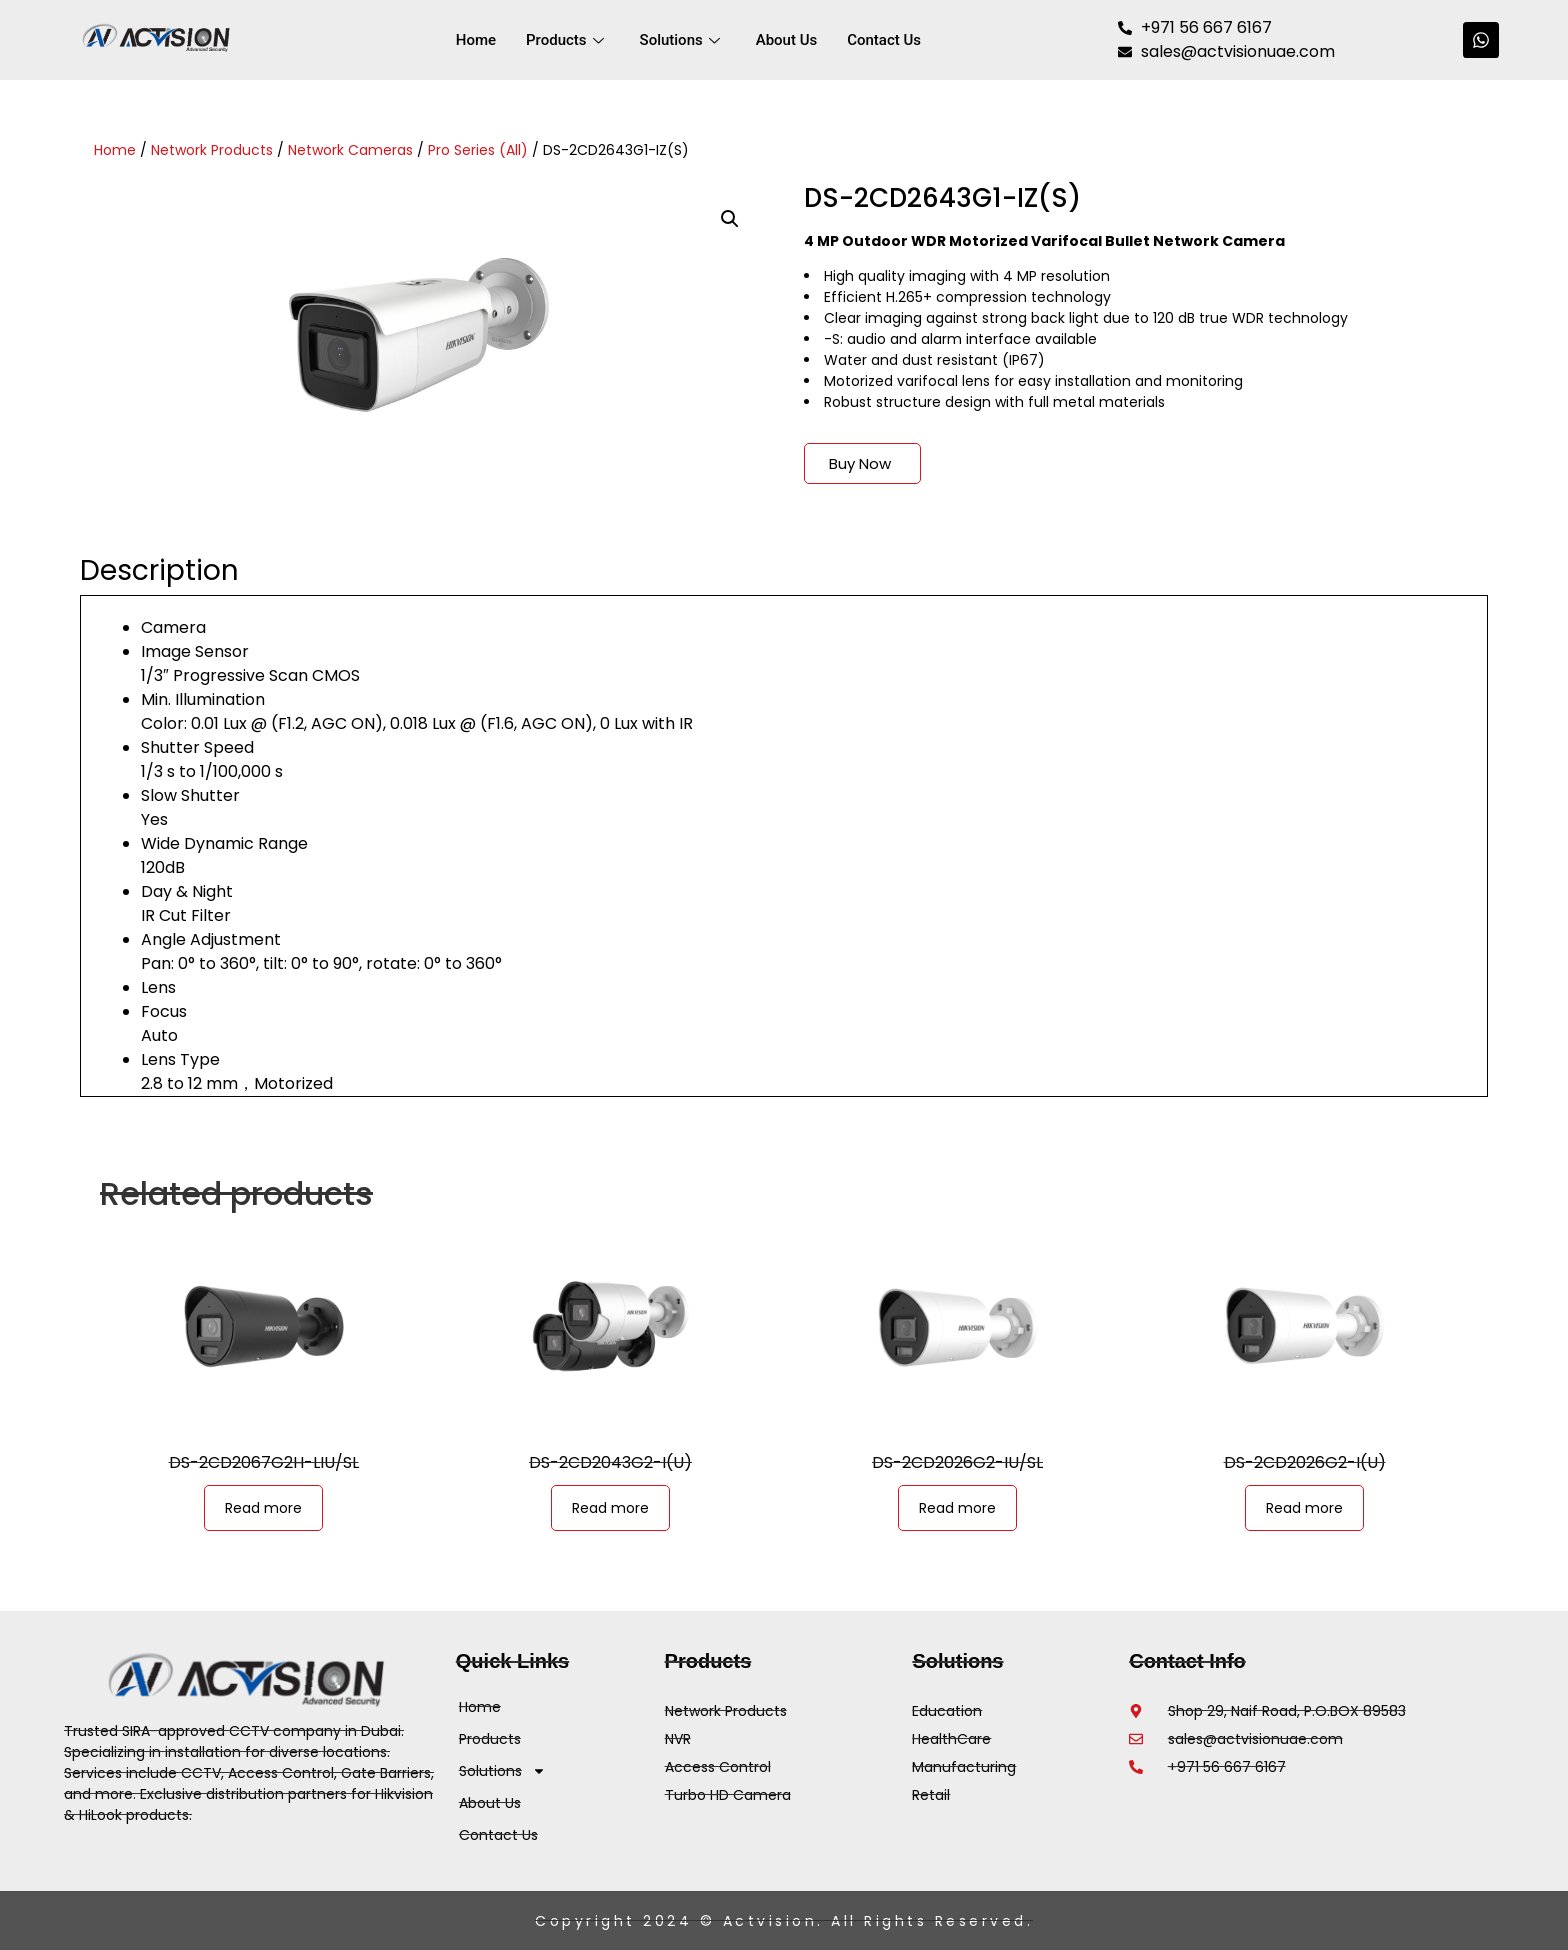  I want to click on Products, so click(565, 40).